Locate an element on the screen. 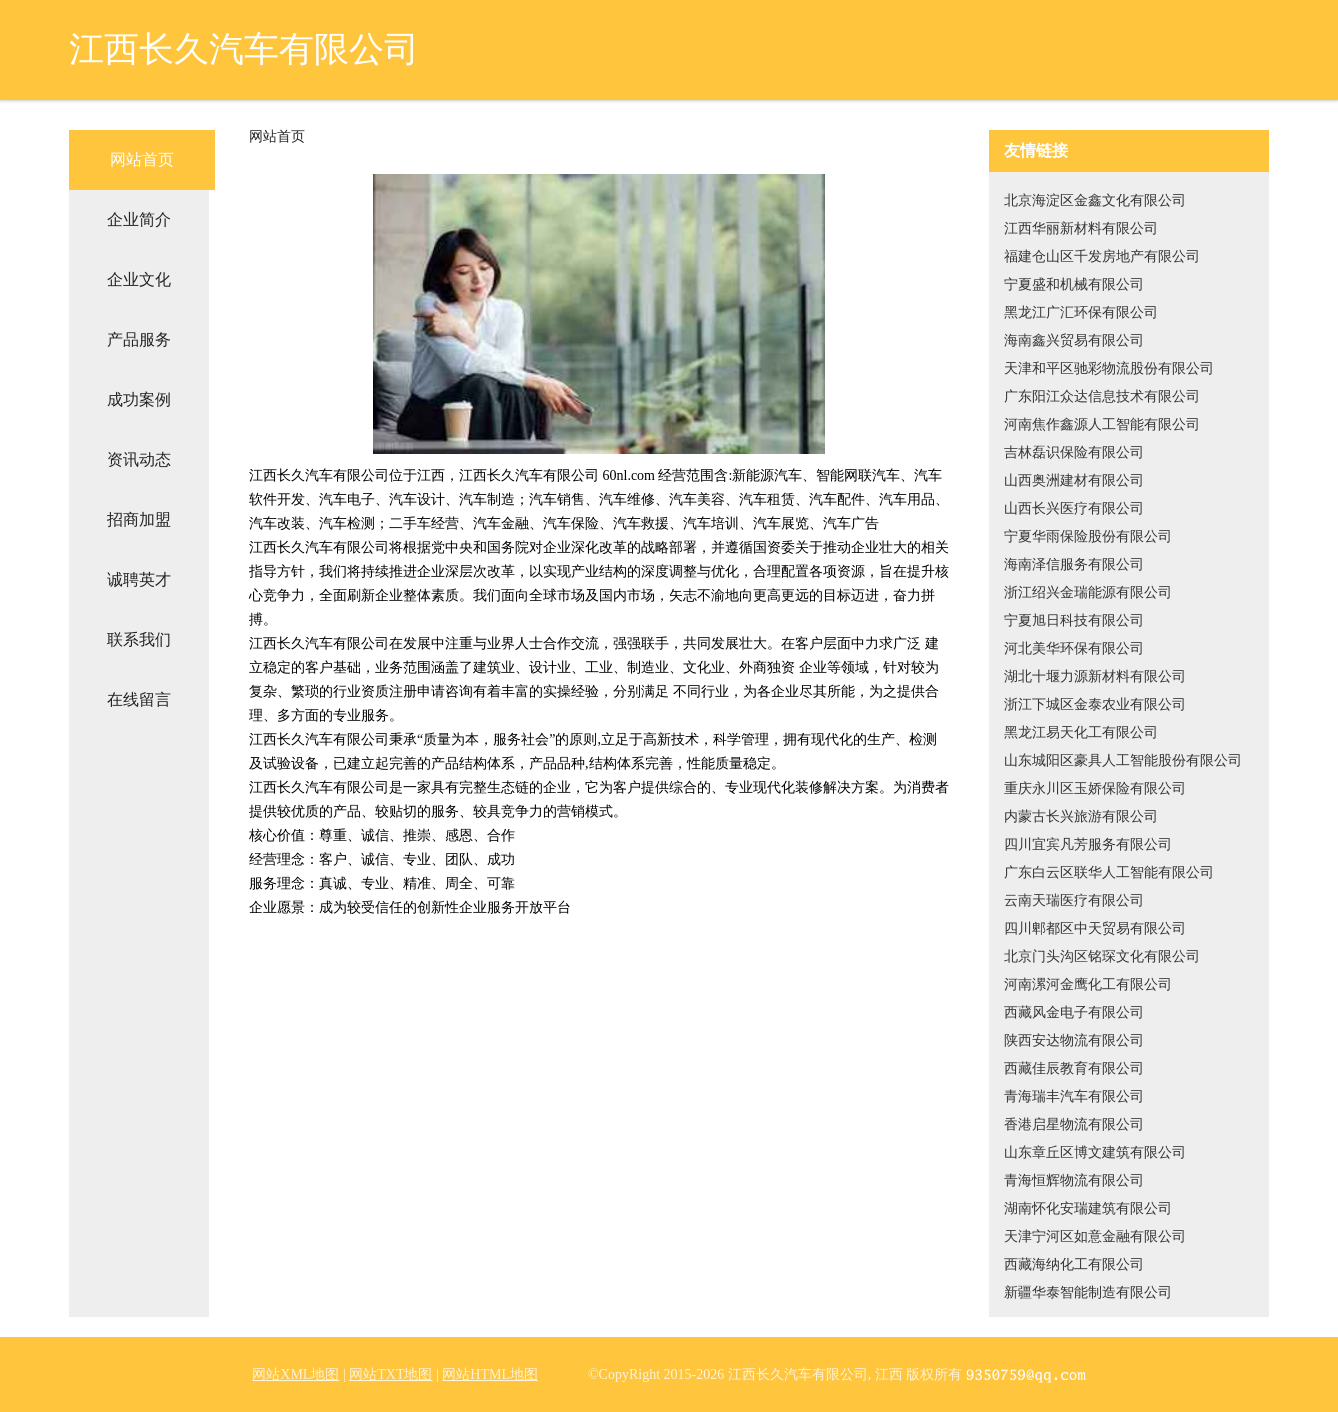  黑龙江易天化工有限公司 is located at coordinates (1081, 732).